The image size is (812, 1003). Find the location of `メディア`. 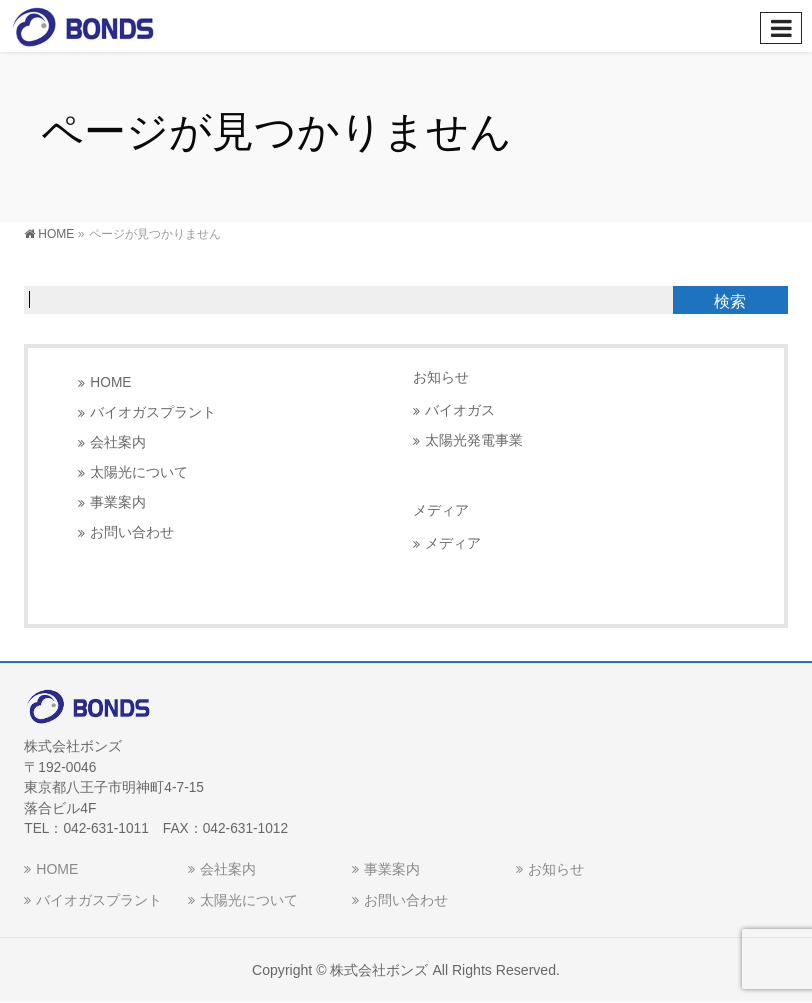

メディア is located at coordinates (453, 543).